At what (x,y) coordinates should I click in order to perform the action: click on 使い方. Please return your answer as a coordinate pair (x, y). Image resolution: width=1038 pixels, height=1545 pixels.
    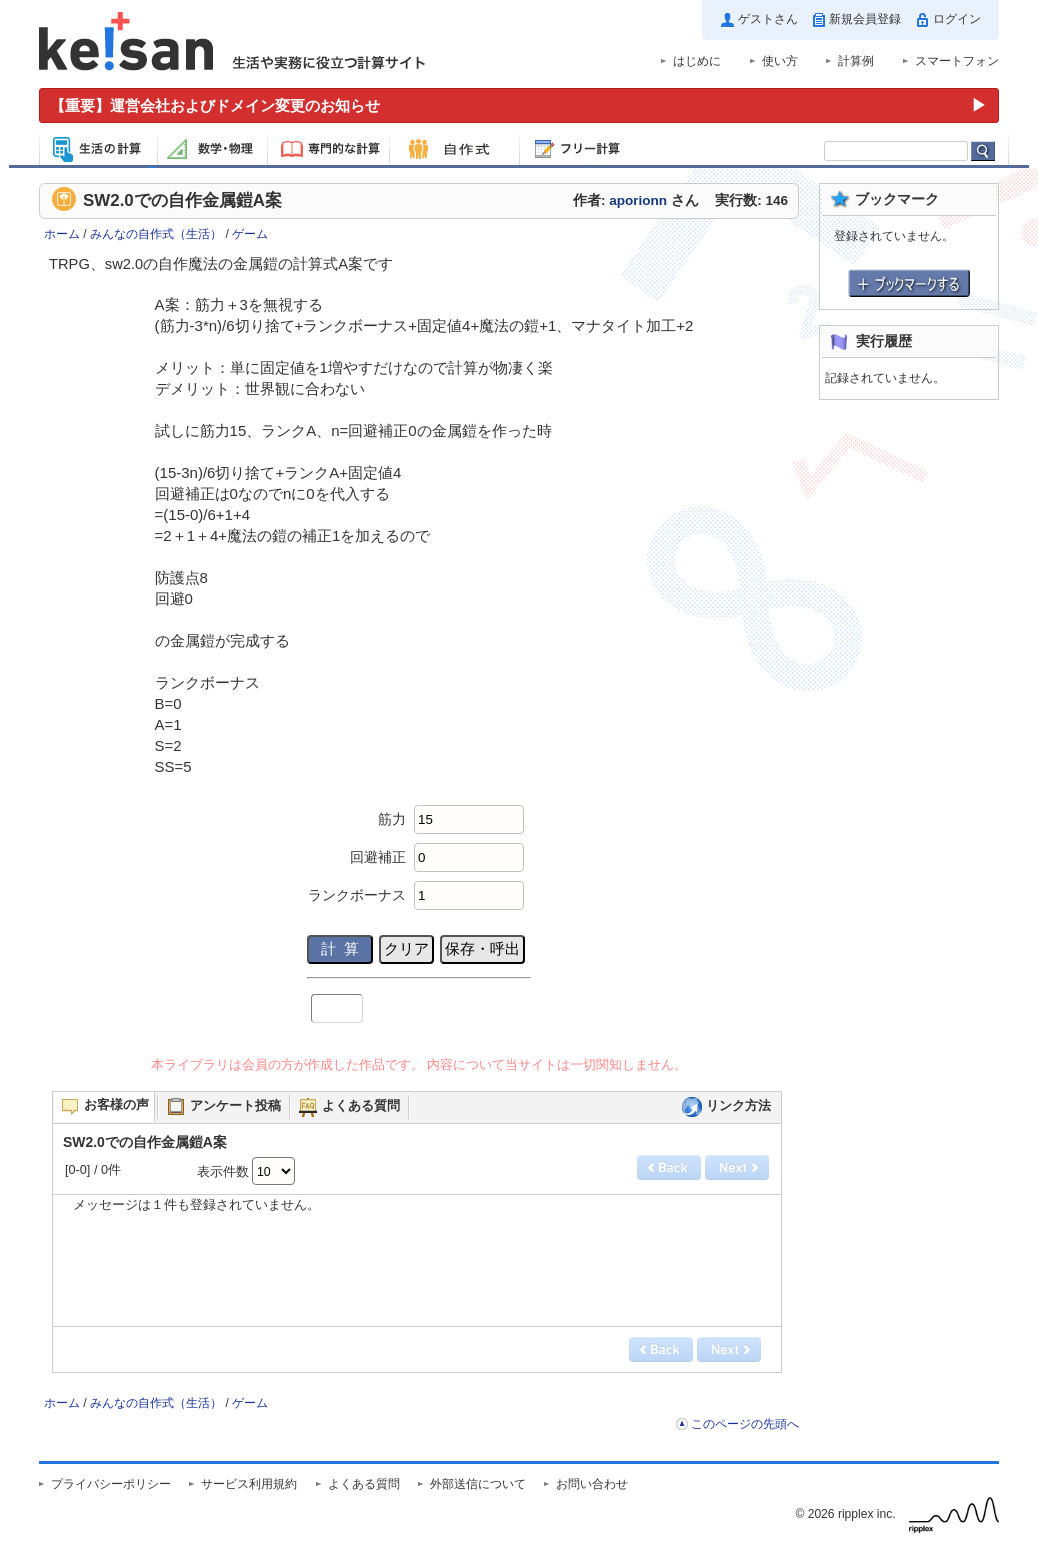
    Looking at the image, I should click on (780, 61).